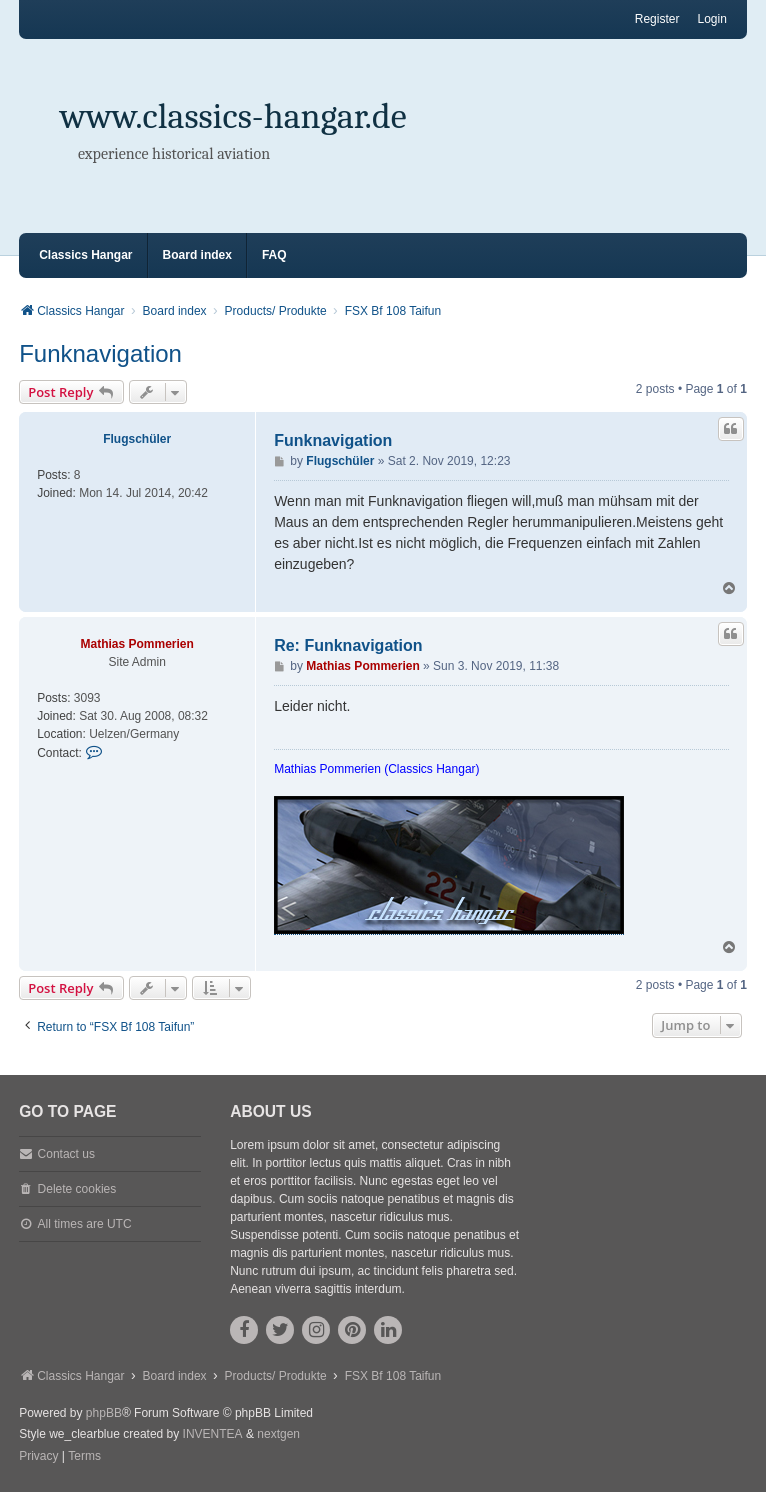 Image resolution: width=766 pixels, height=1492 pixels. What do you see at coordinates (213, 1434) in the screenshot?
I see `INVENTEA` at bounding box center [213, 1434].